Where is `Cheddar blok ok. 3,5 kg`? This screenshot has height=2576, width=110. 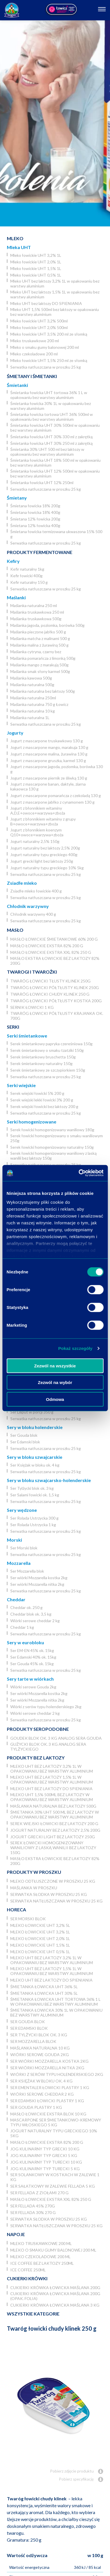
Cheddar blok ok. 3,5 kg is located at coordinates (30, 1614).